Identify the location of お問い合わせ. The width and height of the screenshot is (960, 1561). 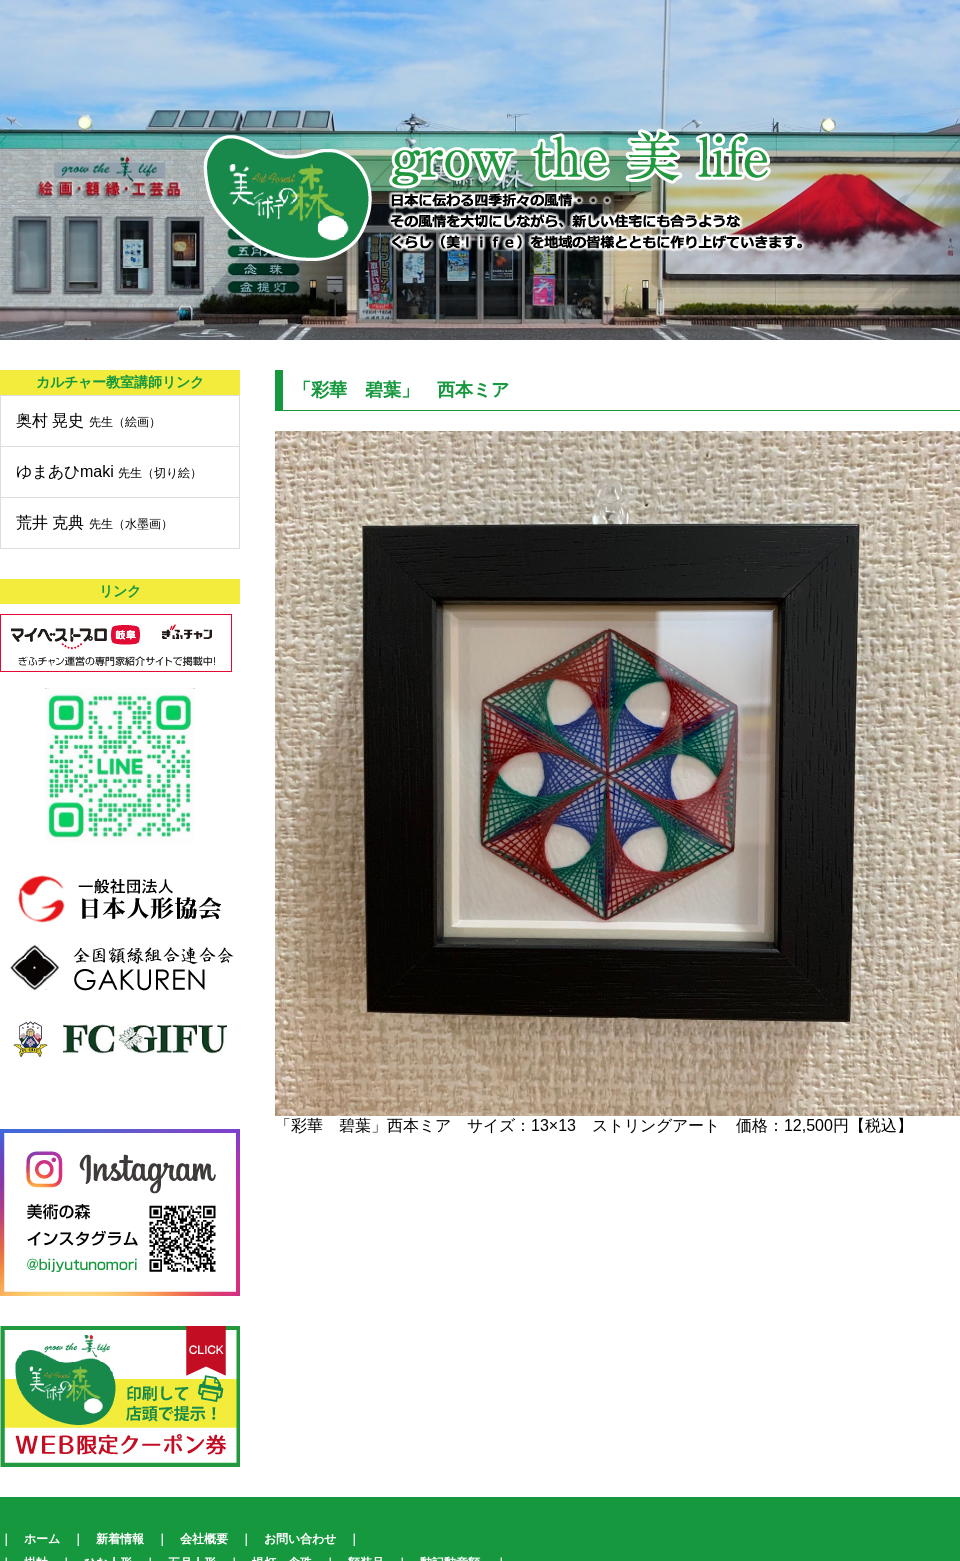
(300, 1539).